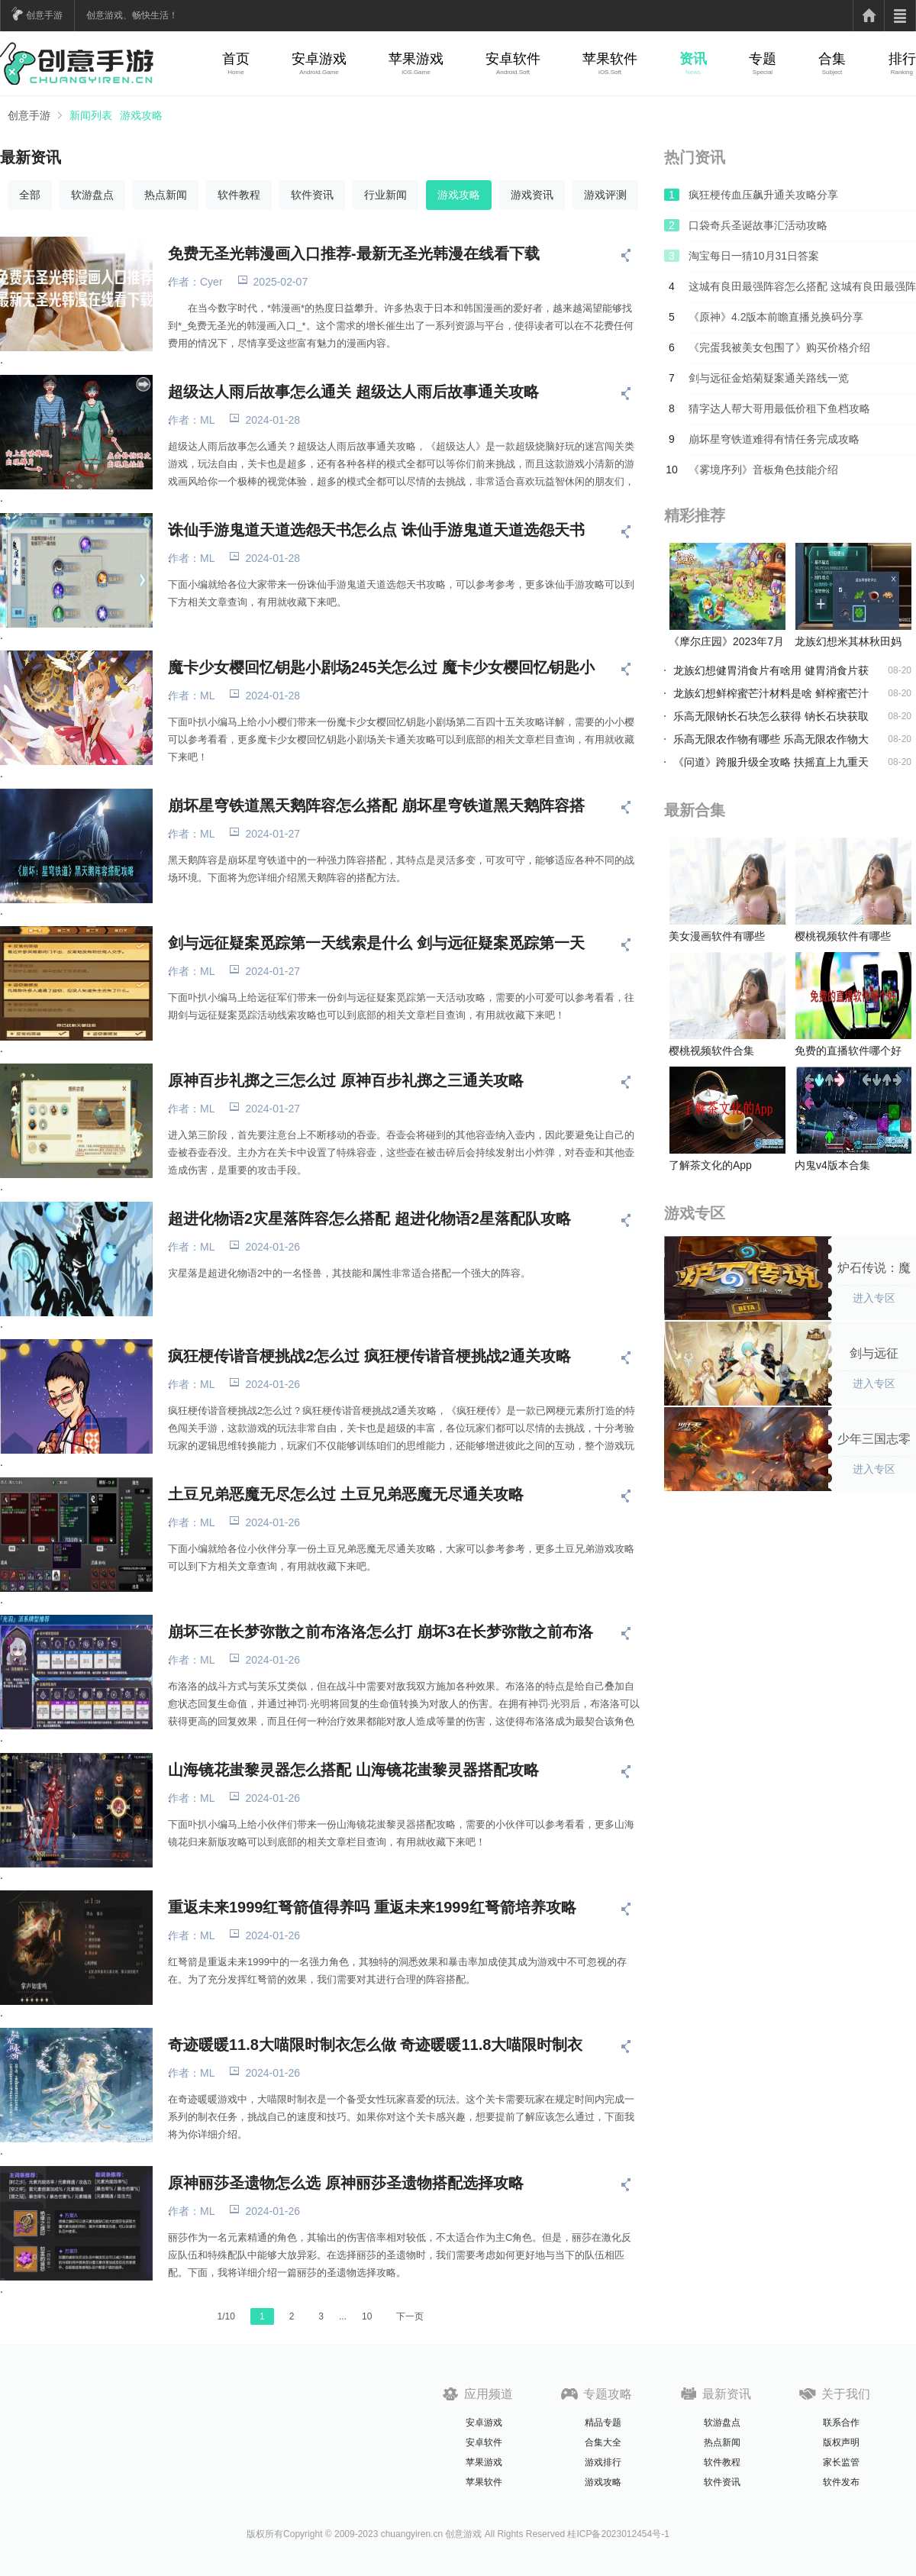 This screenshot has height=2576, width=916. I want to click on 苹果软件, so click(609, 58).